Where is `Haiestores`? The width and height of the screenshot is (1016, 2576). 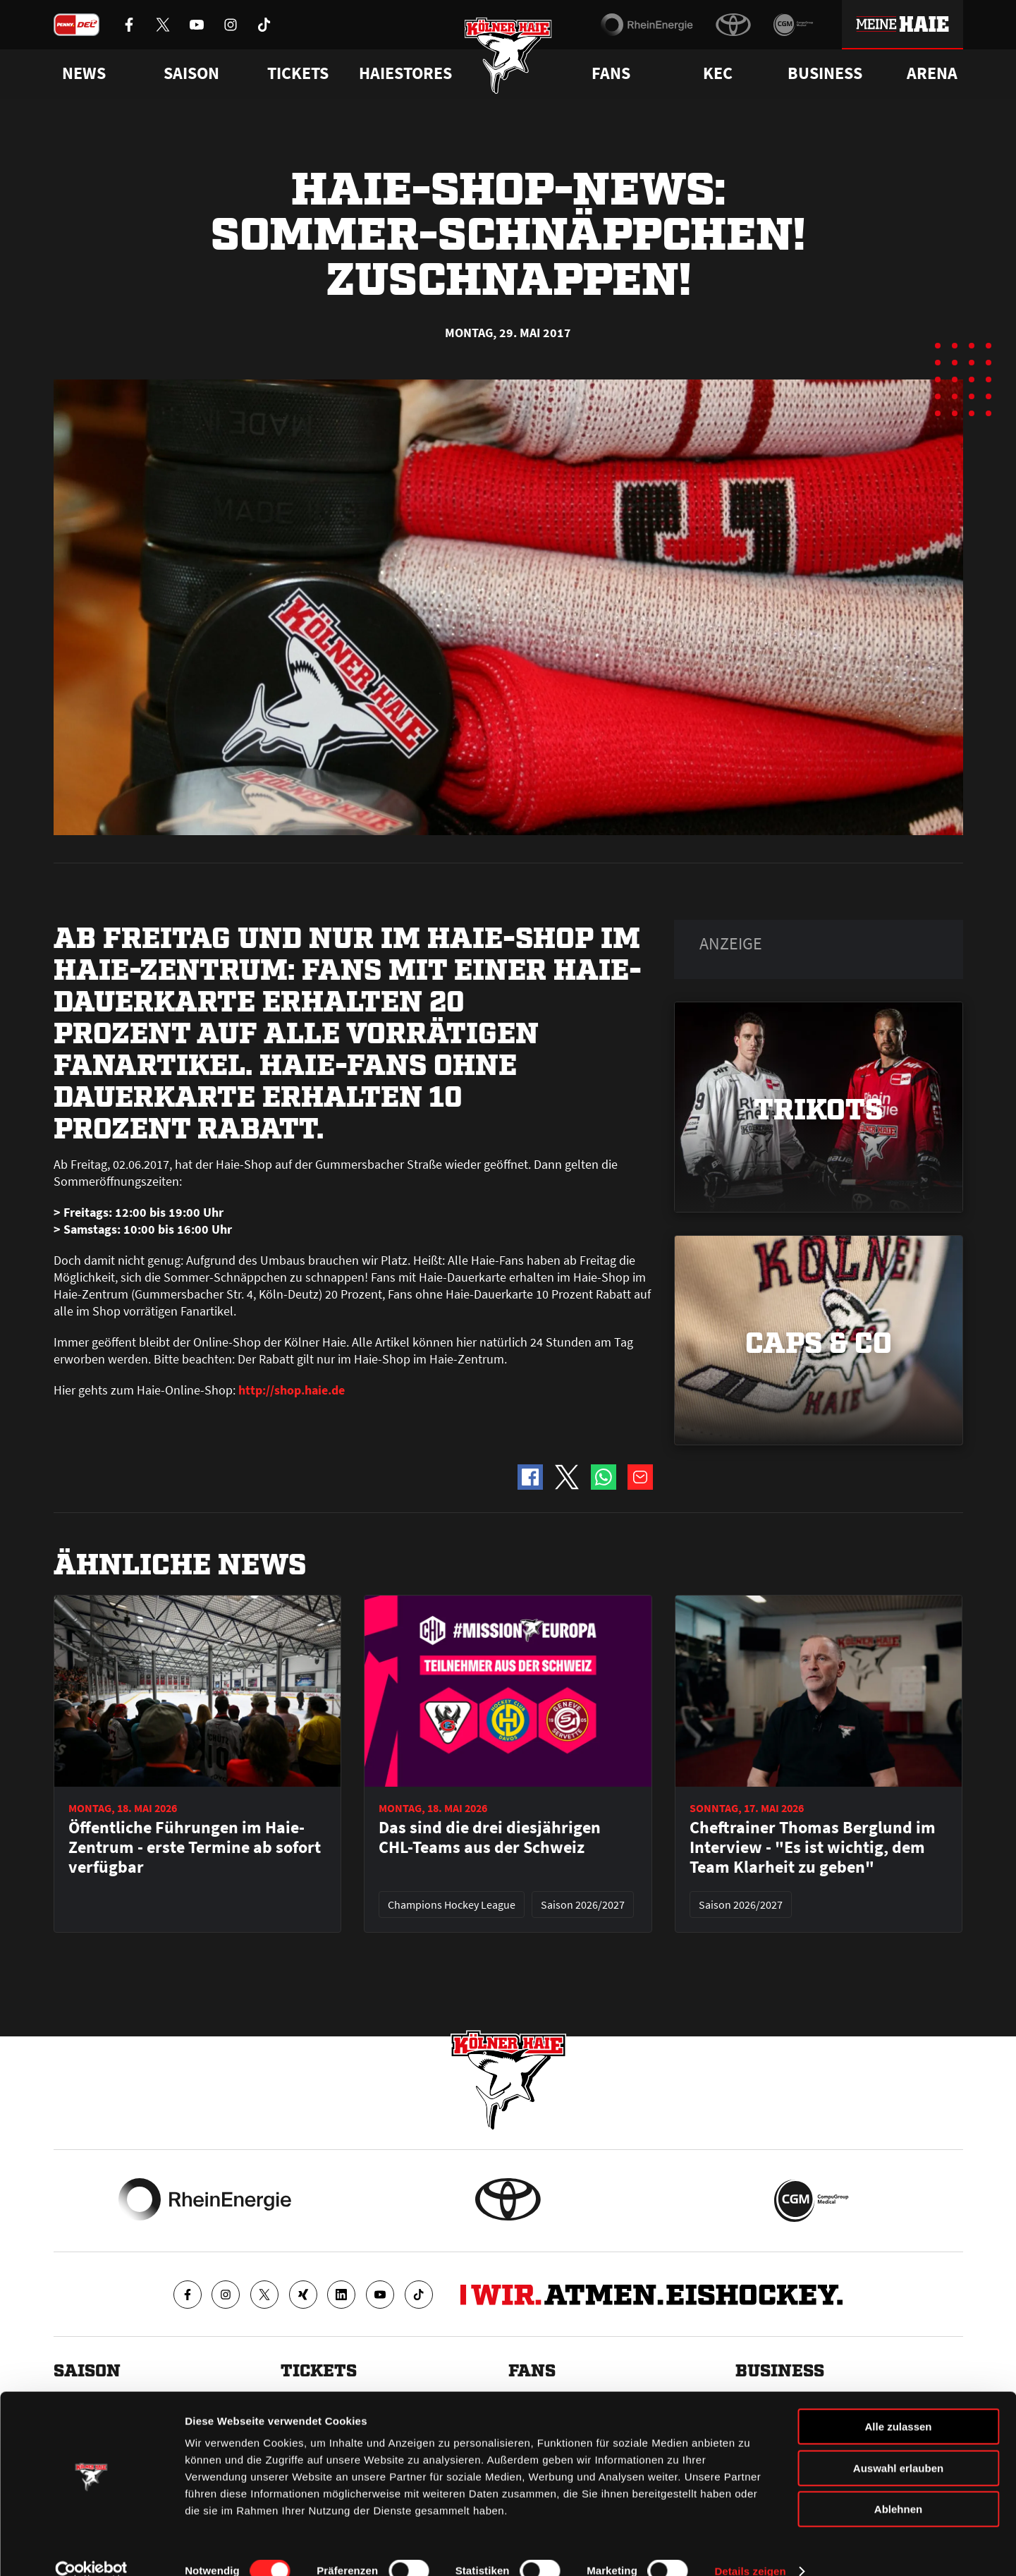 Haiestores is located at coordinates (405, 73).